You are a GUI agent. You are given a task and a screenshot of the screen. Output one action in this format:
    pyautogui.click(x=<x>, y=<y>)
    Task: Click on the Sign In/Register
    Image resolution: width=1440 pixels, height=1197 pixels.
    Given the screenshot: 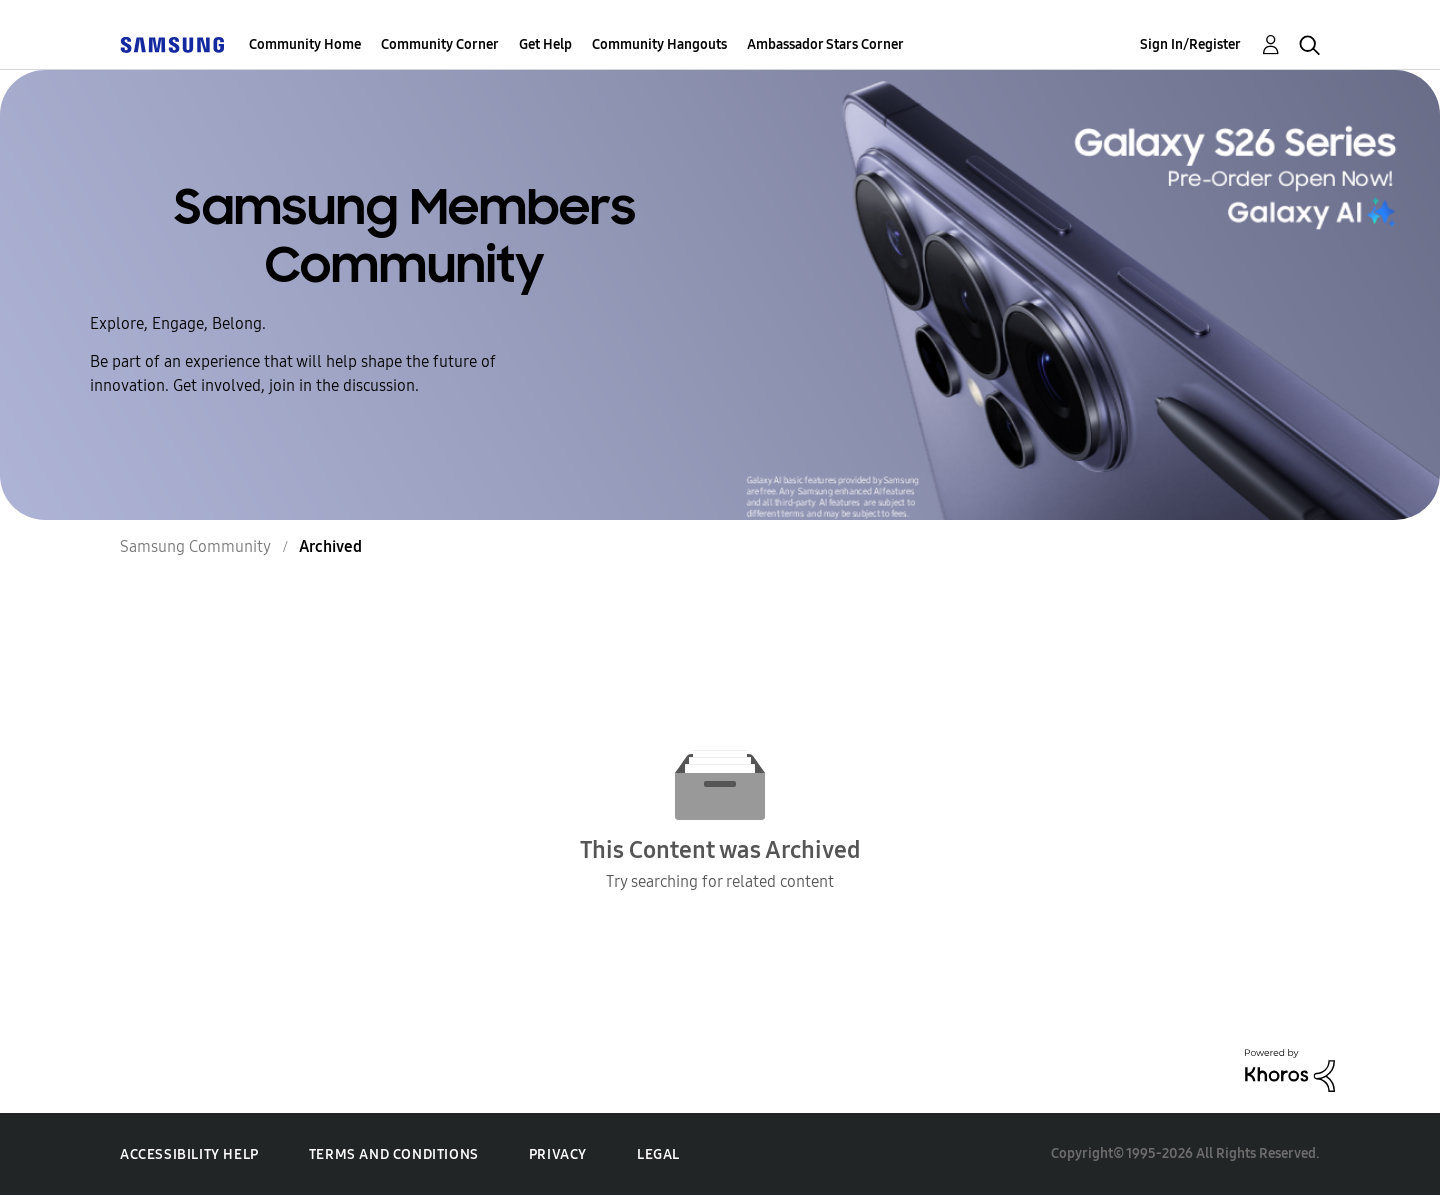 What is the action you would take?
    pyautogui.click(x=1190, y=44)
    